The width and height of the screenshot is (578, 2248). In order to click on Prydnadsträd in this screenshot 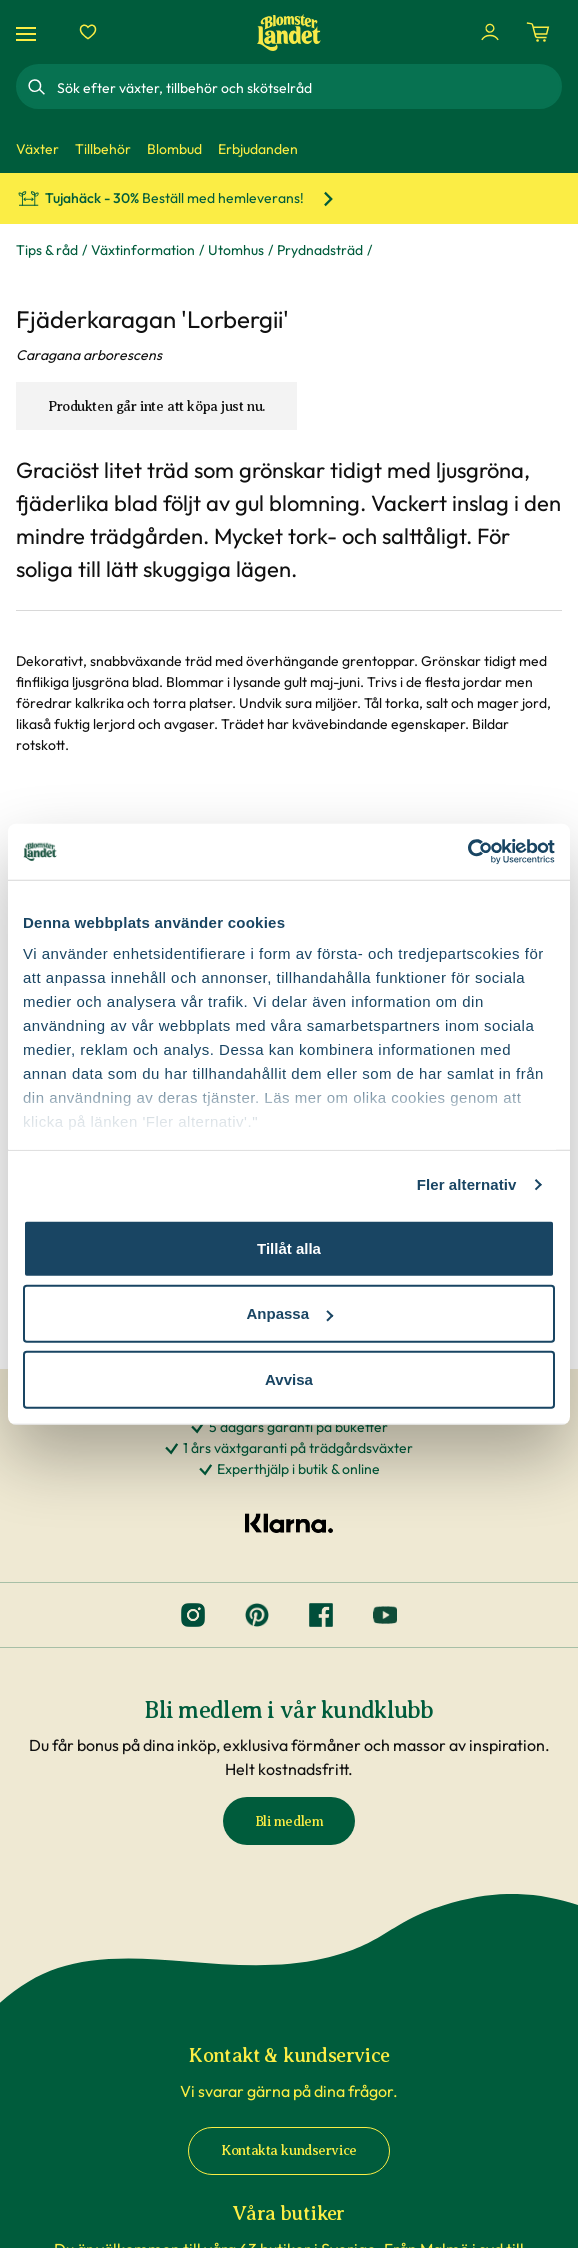, I will do `click(320, 250)`.